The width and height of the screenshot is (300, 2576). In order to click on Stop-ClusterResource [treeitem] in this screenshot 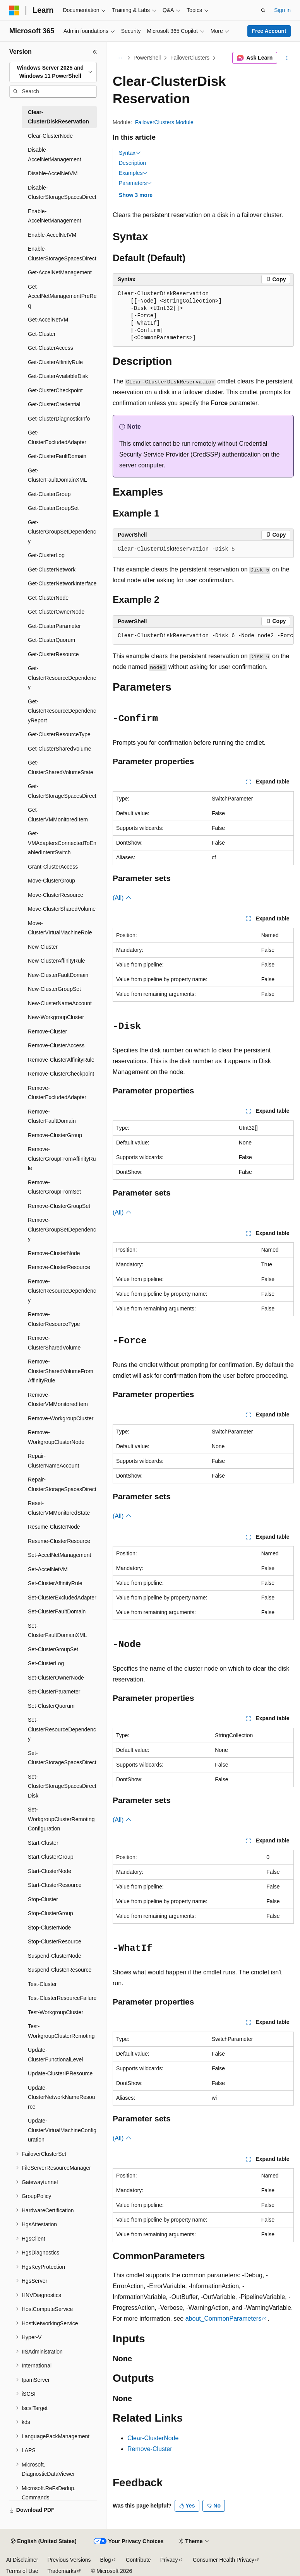, I will do `click(54, 1941)`.